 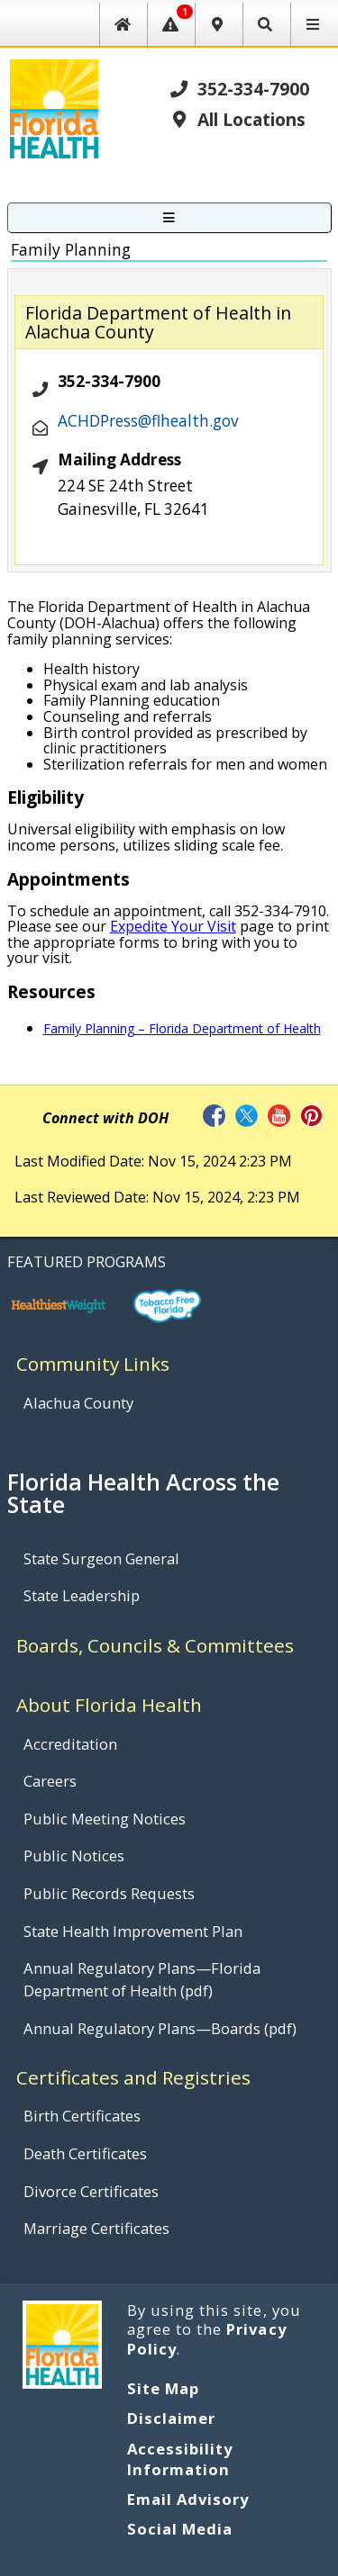 I want to click on Alachua County, so click(x=78, y=1402).